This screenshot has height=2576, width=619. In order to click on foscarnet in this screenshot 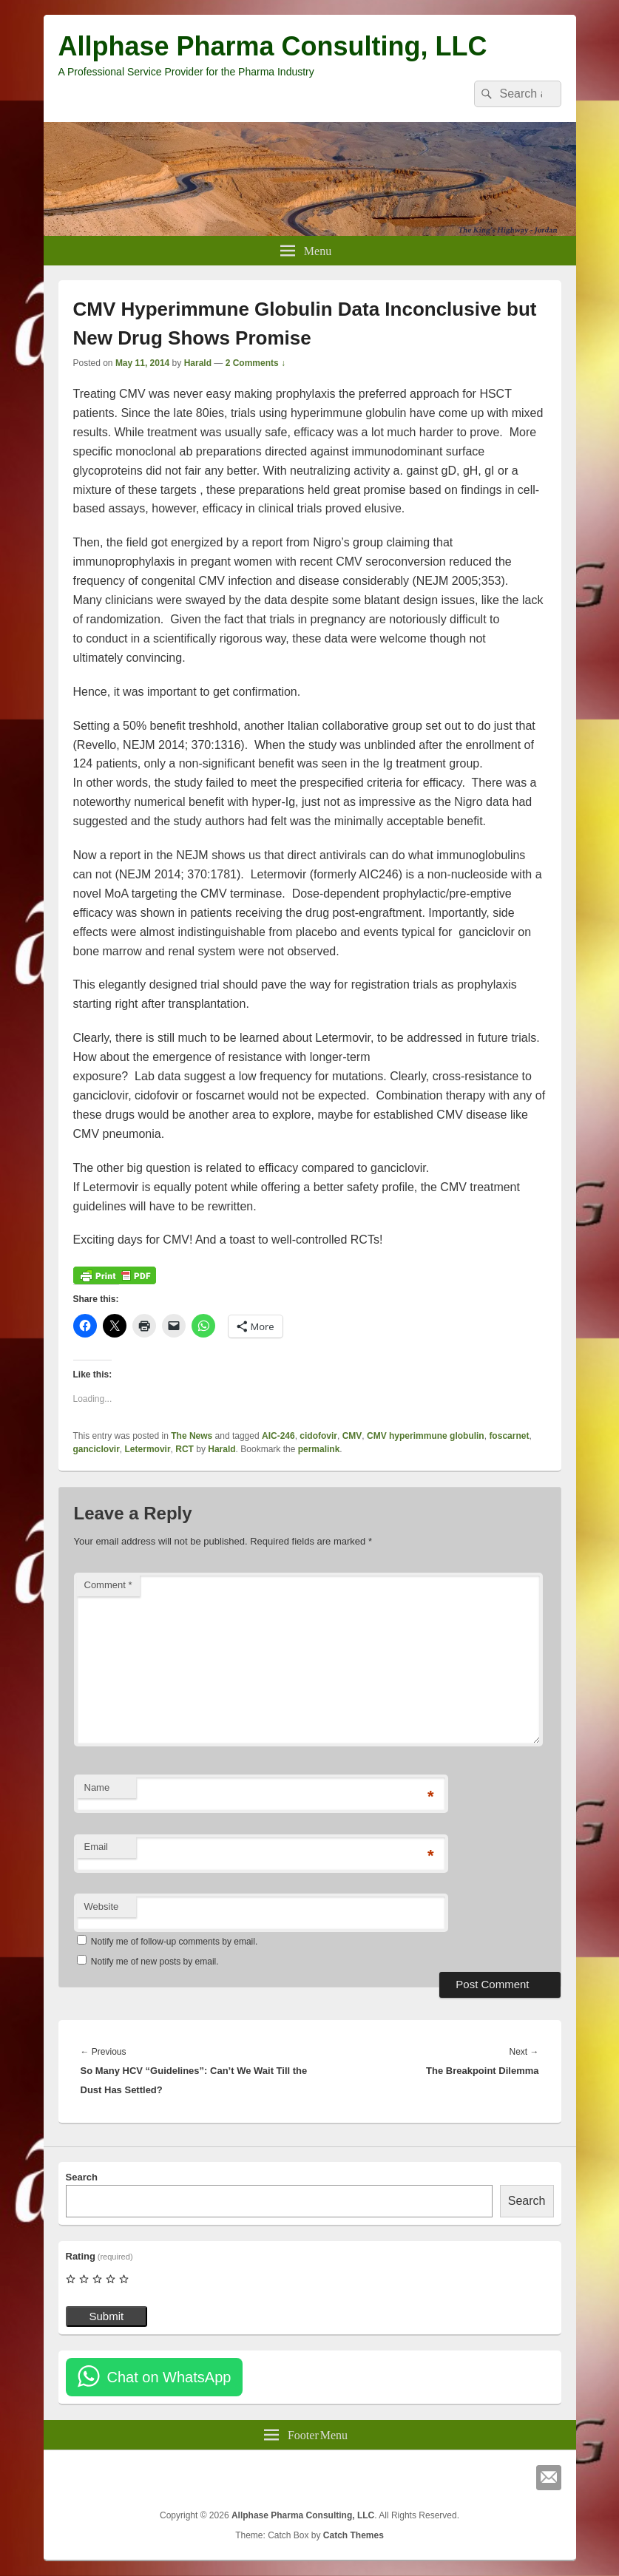, I will do `click(509, 1436)`.